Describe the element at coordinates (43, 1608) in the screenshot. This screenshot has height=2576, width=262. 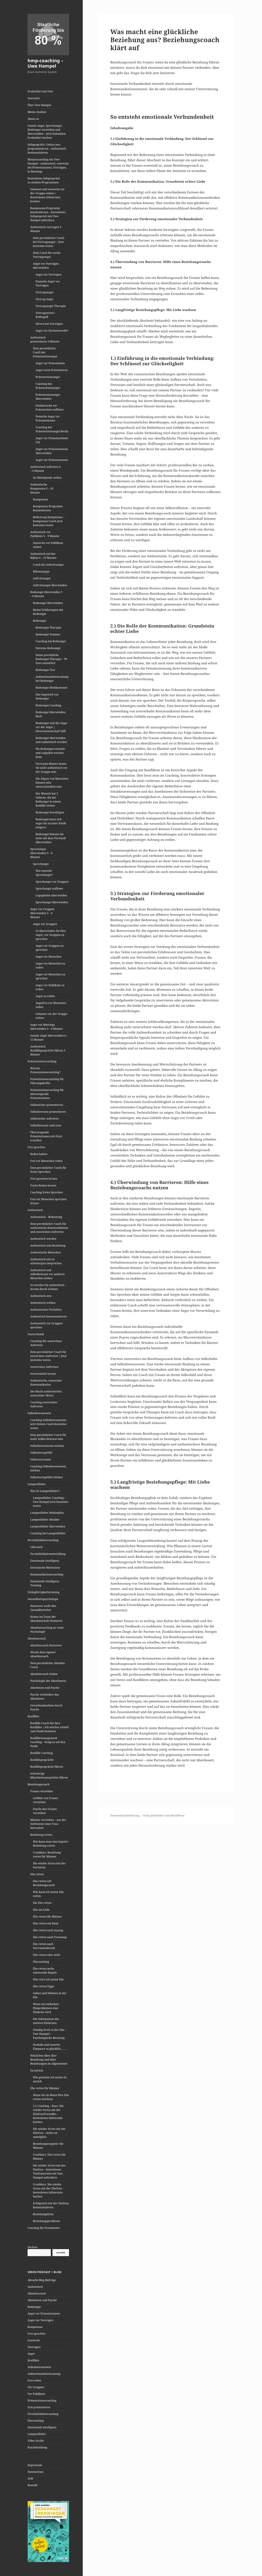
I see `Hannover sucht den GesundheitsStar` at that location.